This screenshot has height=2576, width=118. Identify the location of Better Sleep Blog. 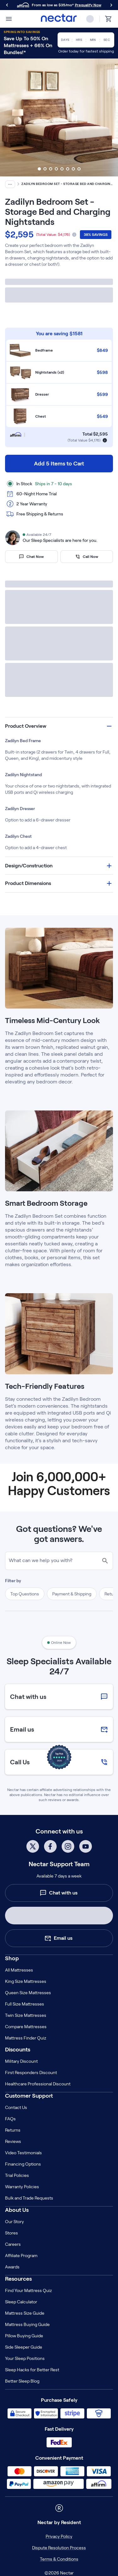
(22, 2381).